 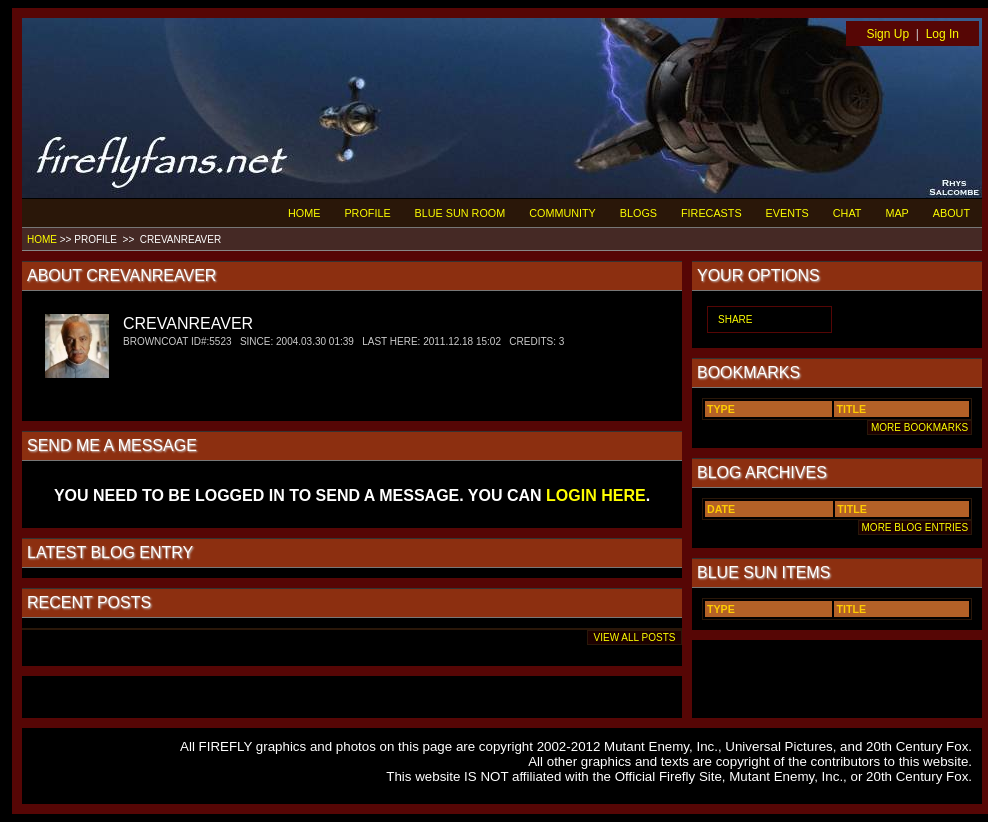 I want to click on BLOGS, so click(x=638, y=213).